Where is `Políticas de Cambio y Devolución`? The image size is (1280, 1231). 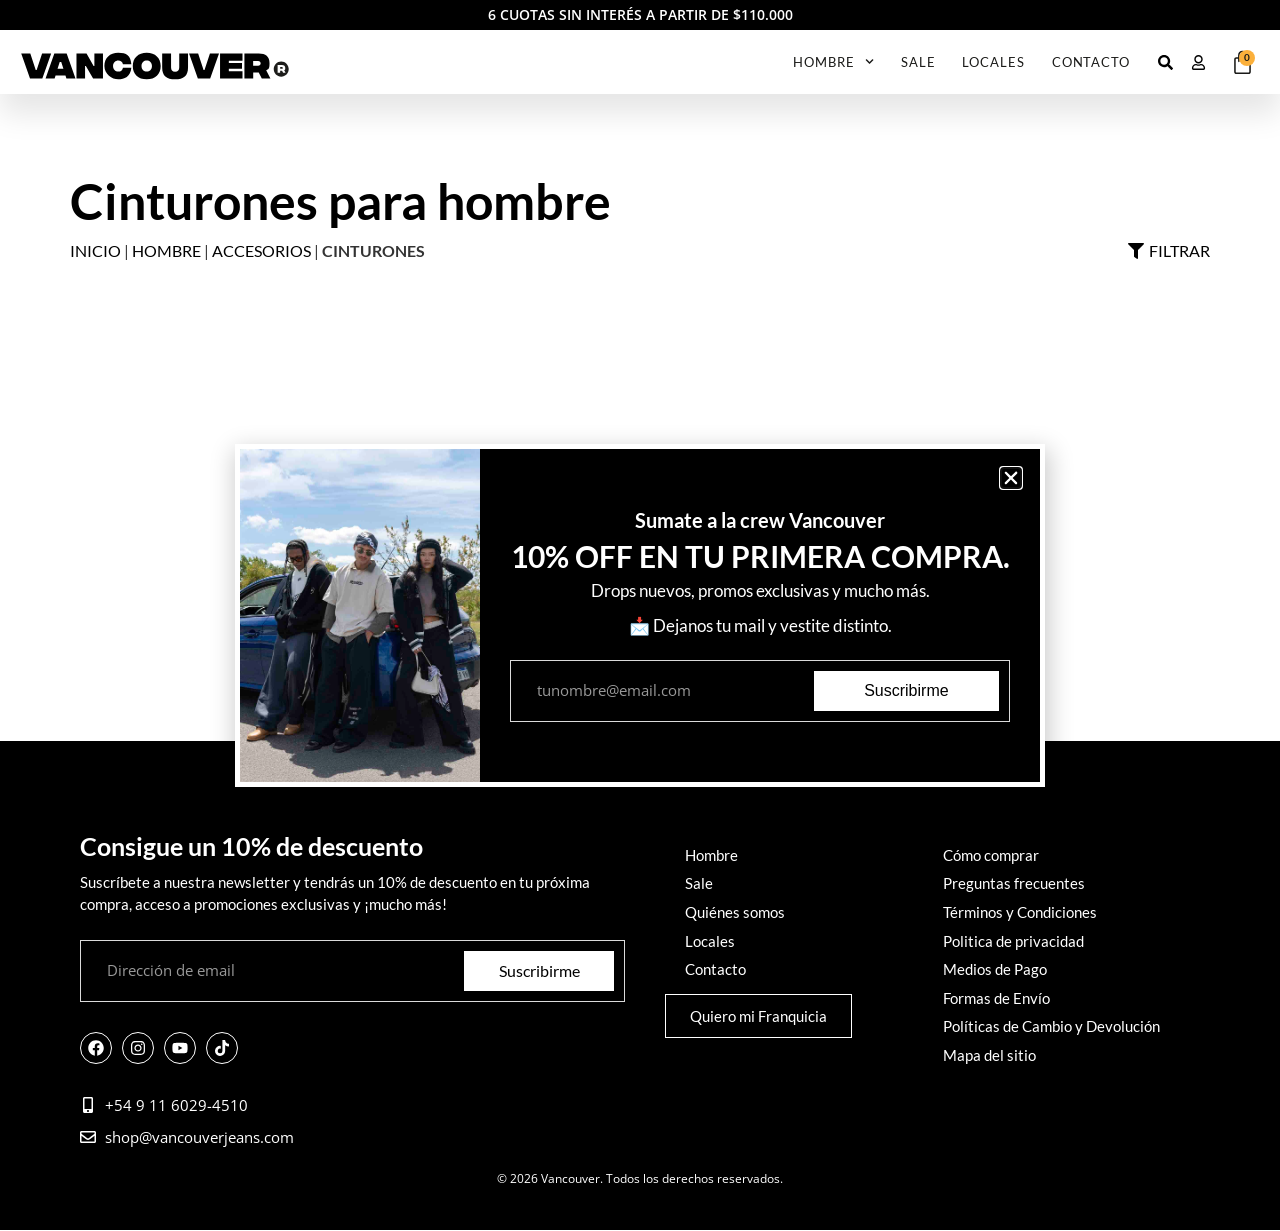
Políticas de Cambio y Devolución is located at coordinates (1051, 1024).